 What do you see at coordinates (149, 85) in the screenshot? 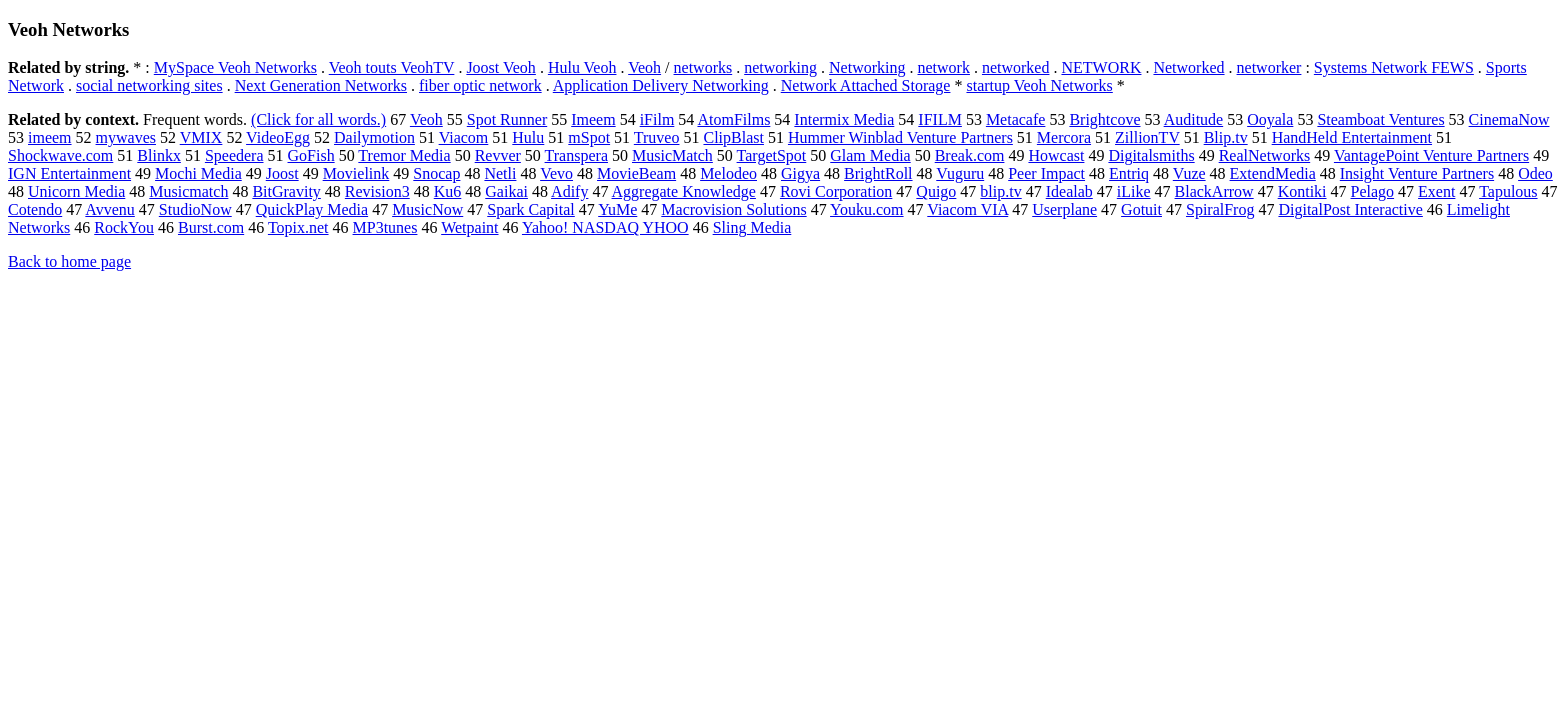
I see `social networking sites` at bounding box center [149, 85].